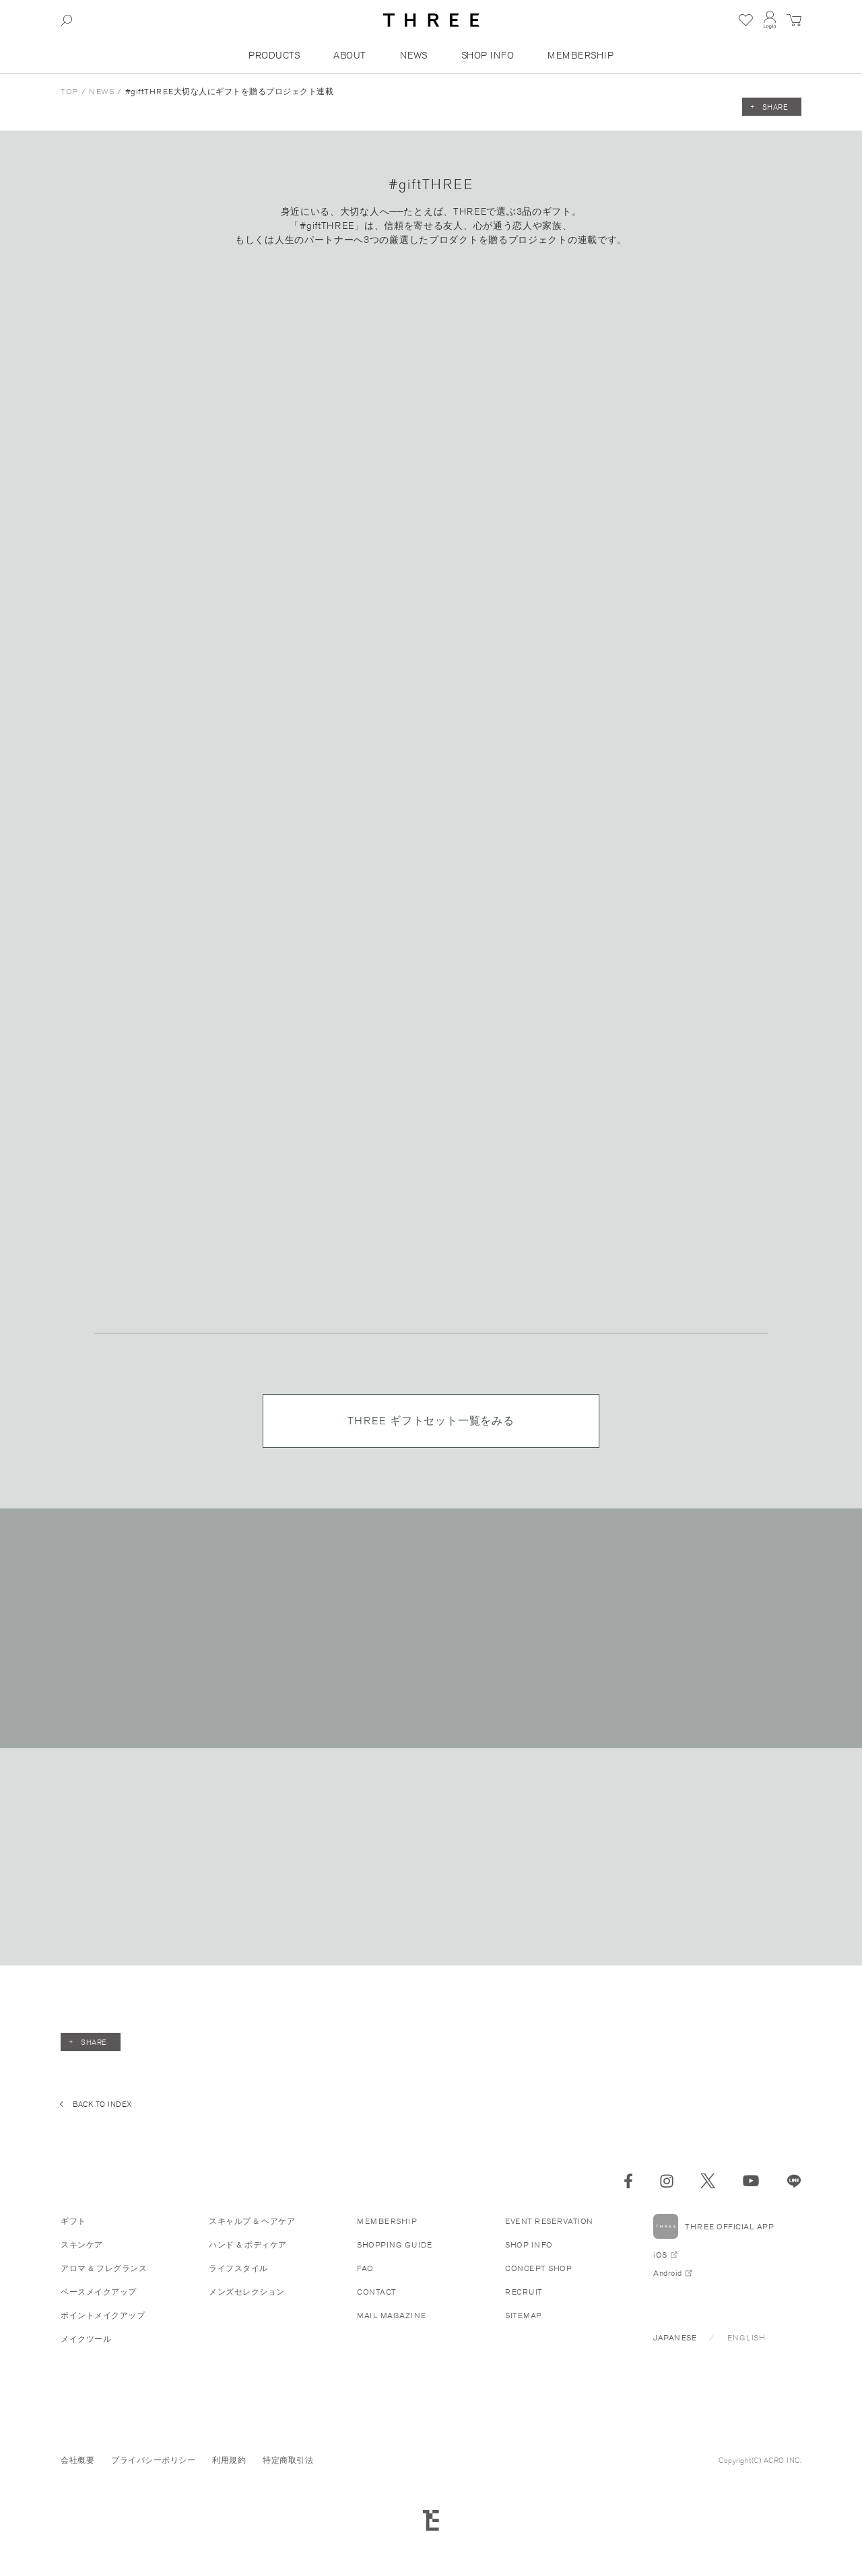  I want to click on FAQ, so click(365, 2268).